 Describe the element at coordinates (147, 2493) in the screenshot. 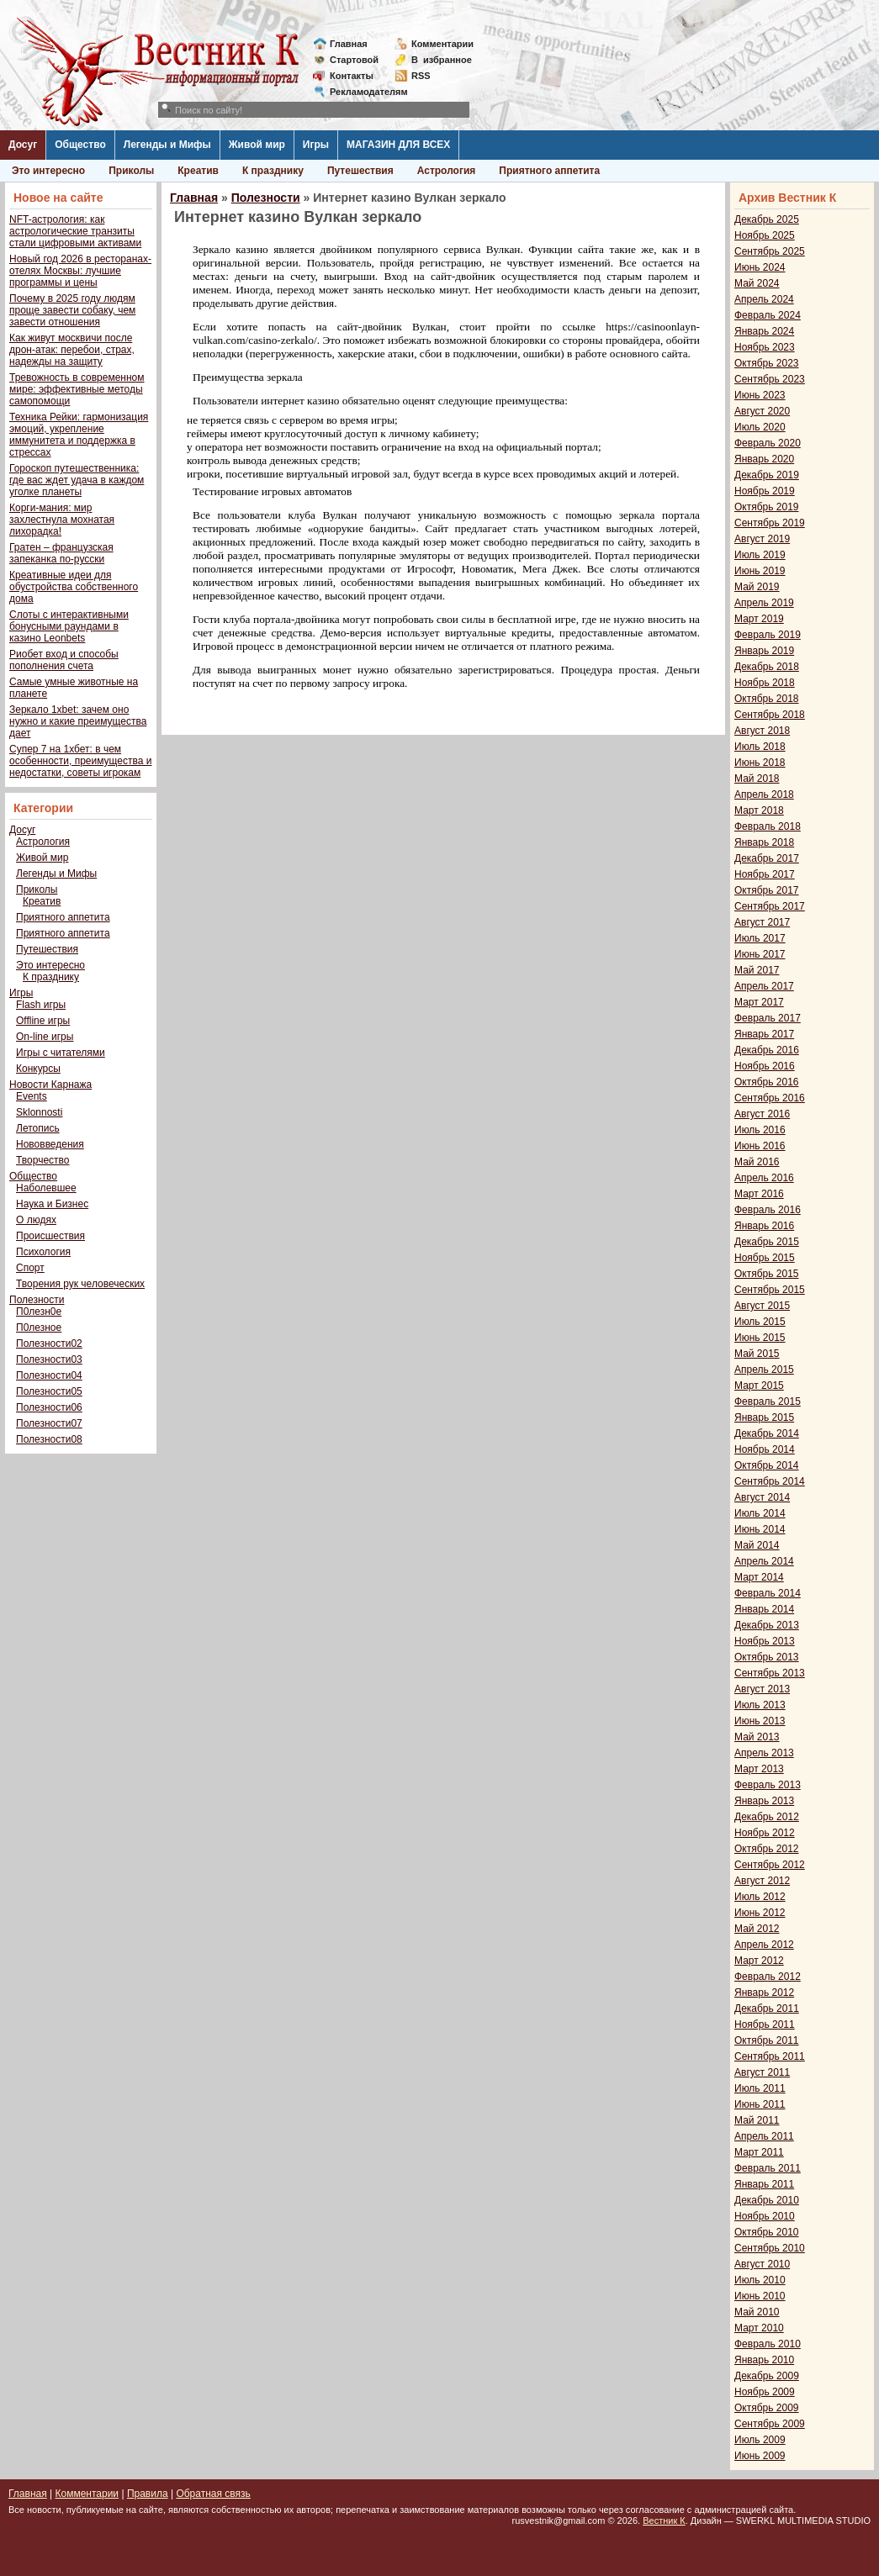

I see `Правила` at that location.